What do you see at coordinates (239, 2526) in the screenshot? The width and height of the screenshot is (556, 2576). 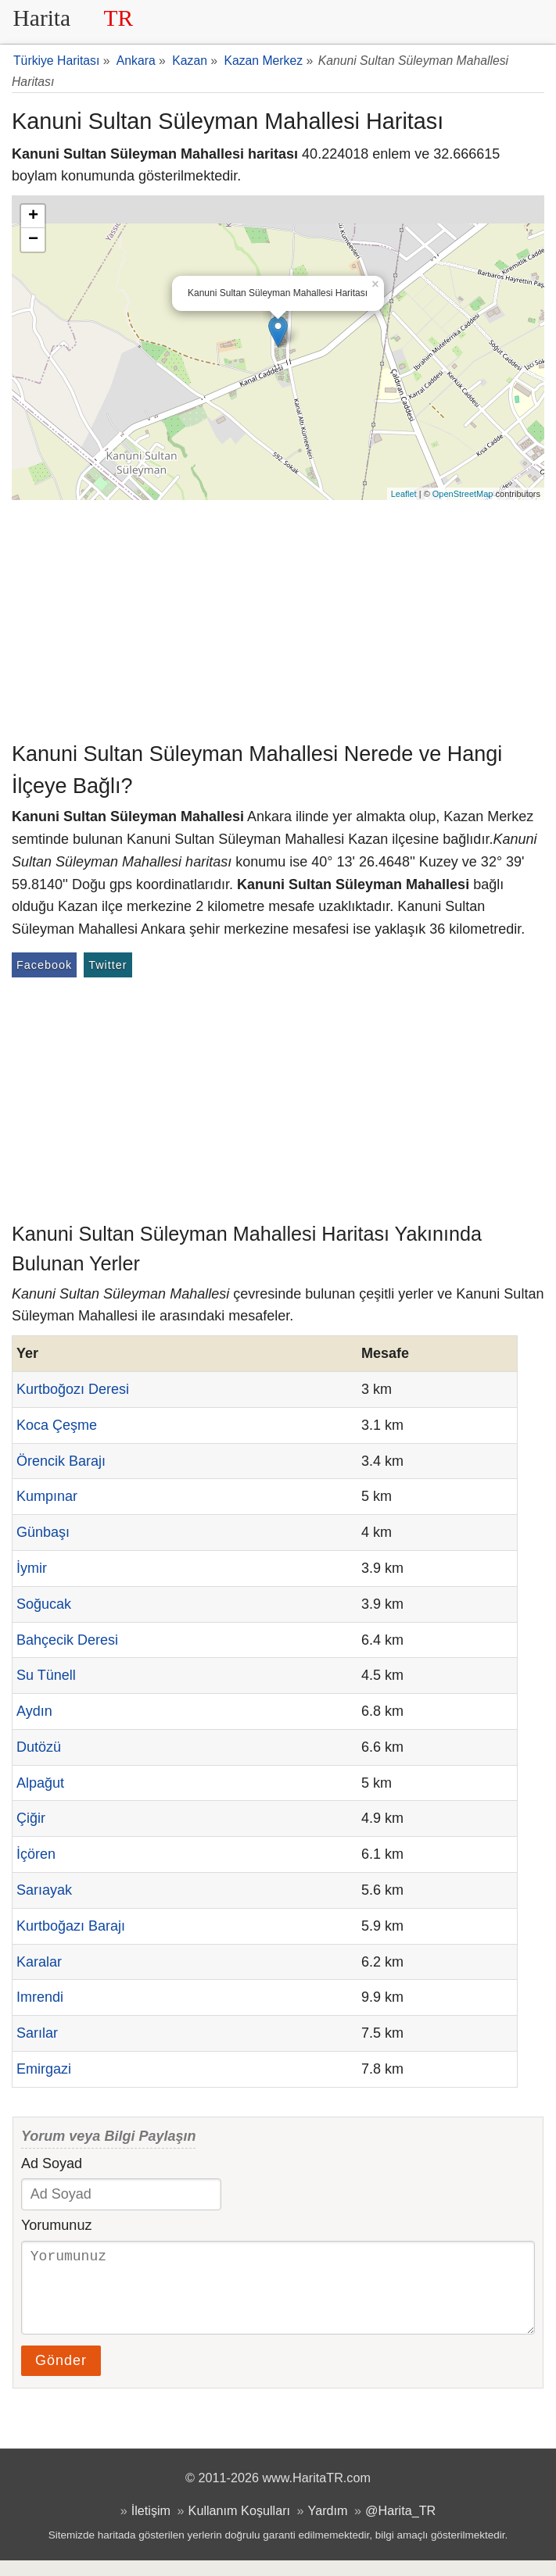 I see `Kullanım Koşulları` at bounding box center [239, 2526].